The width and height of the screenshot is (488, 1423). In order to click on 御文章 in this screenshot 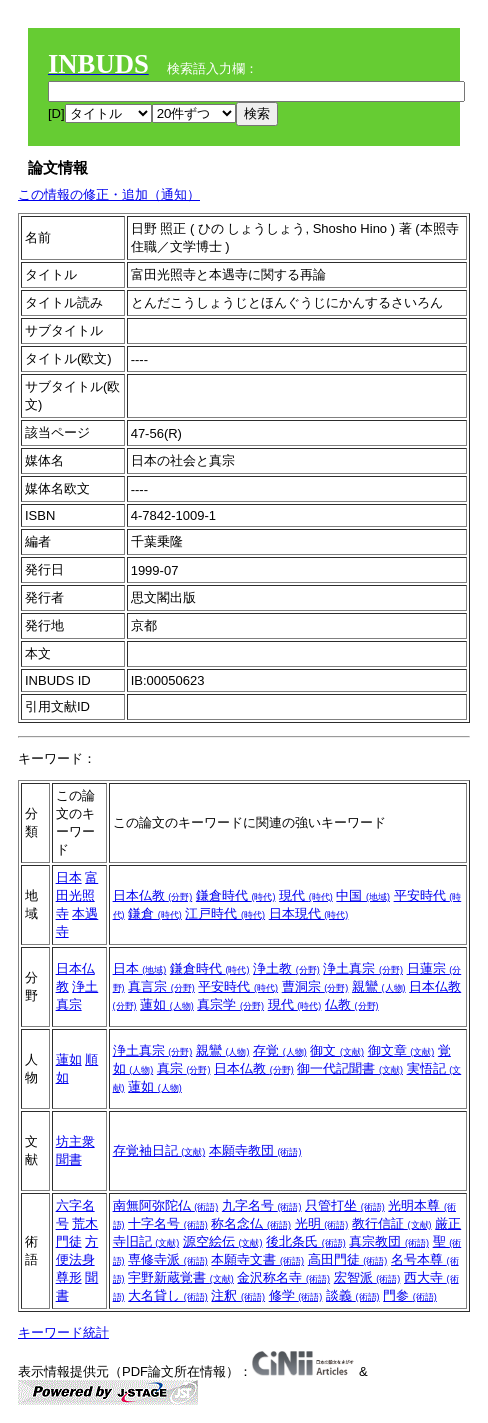, I will do `click(401, 1050)`.